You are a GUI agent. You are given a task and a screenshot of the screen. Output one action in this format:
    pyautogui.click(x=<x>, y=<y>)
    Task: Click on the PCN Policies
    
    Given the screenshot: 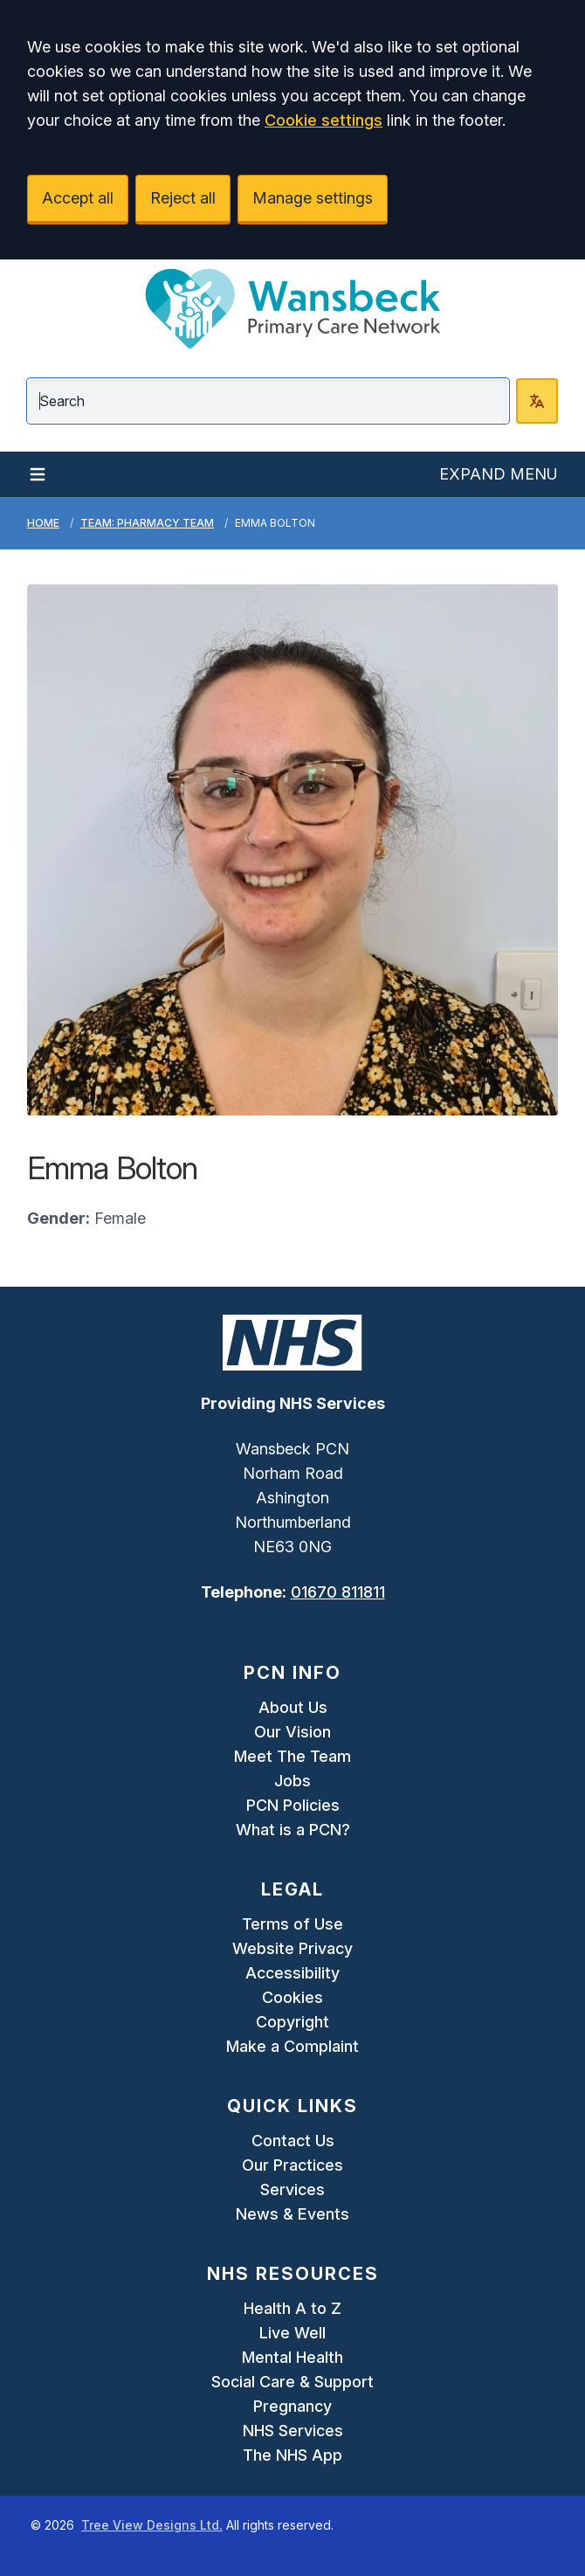 What is the action you would take?
    pyautogui.click(x=293, y=1805)
    